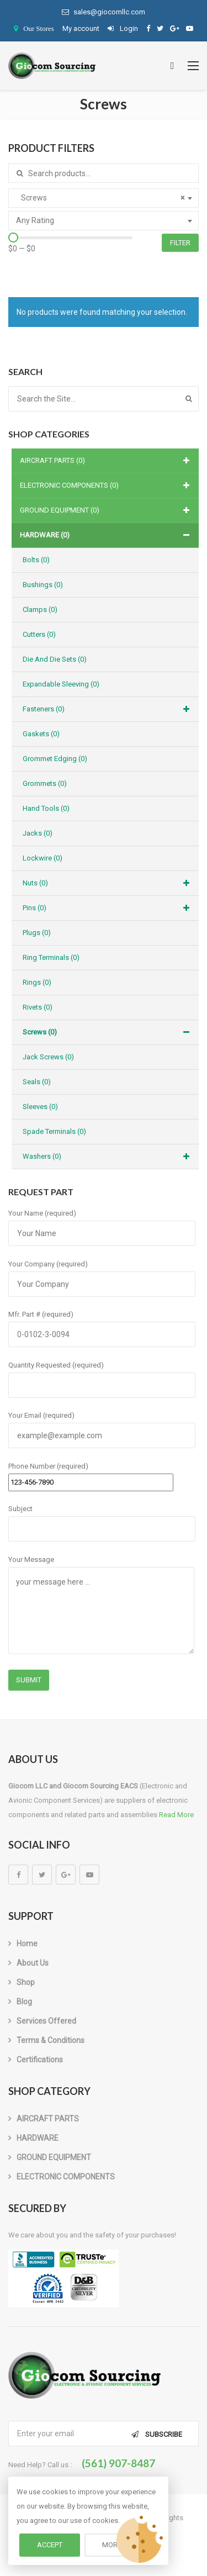 Image resolution: width=207 pixels, height=2576 pixels. What do you see at coordinates (101, 1519) in the screenshot?
I see `Subject` at bounding box center [101, 1519].